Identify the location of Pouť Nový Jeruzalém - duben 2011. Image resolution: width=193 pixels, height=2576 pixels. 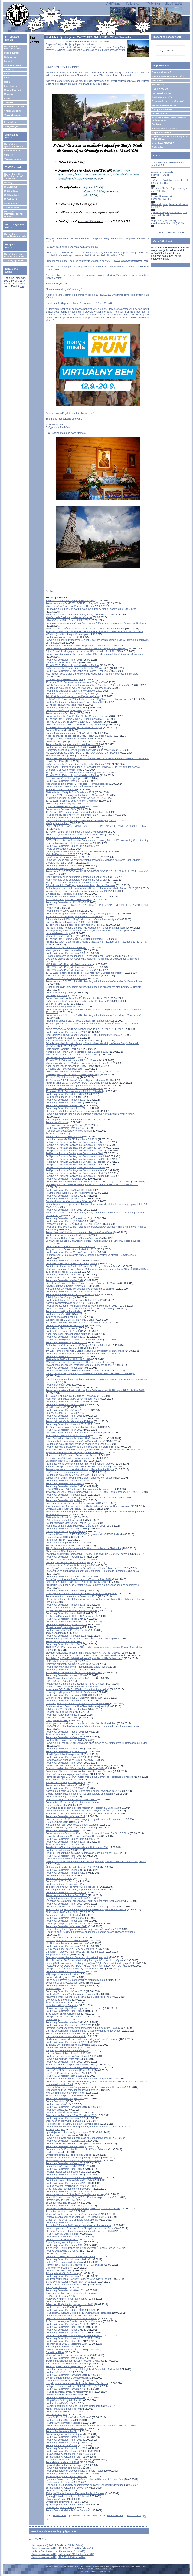
(65, 2310).